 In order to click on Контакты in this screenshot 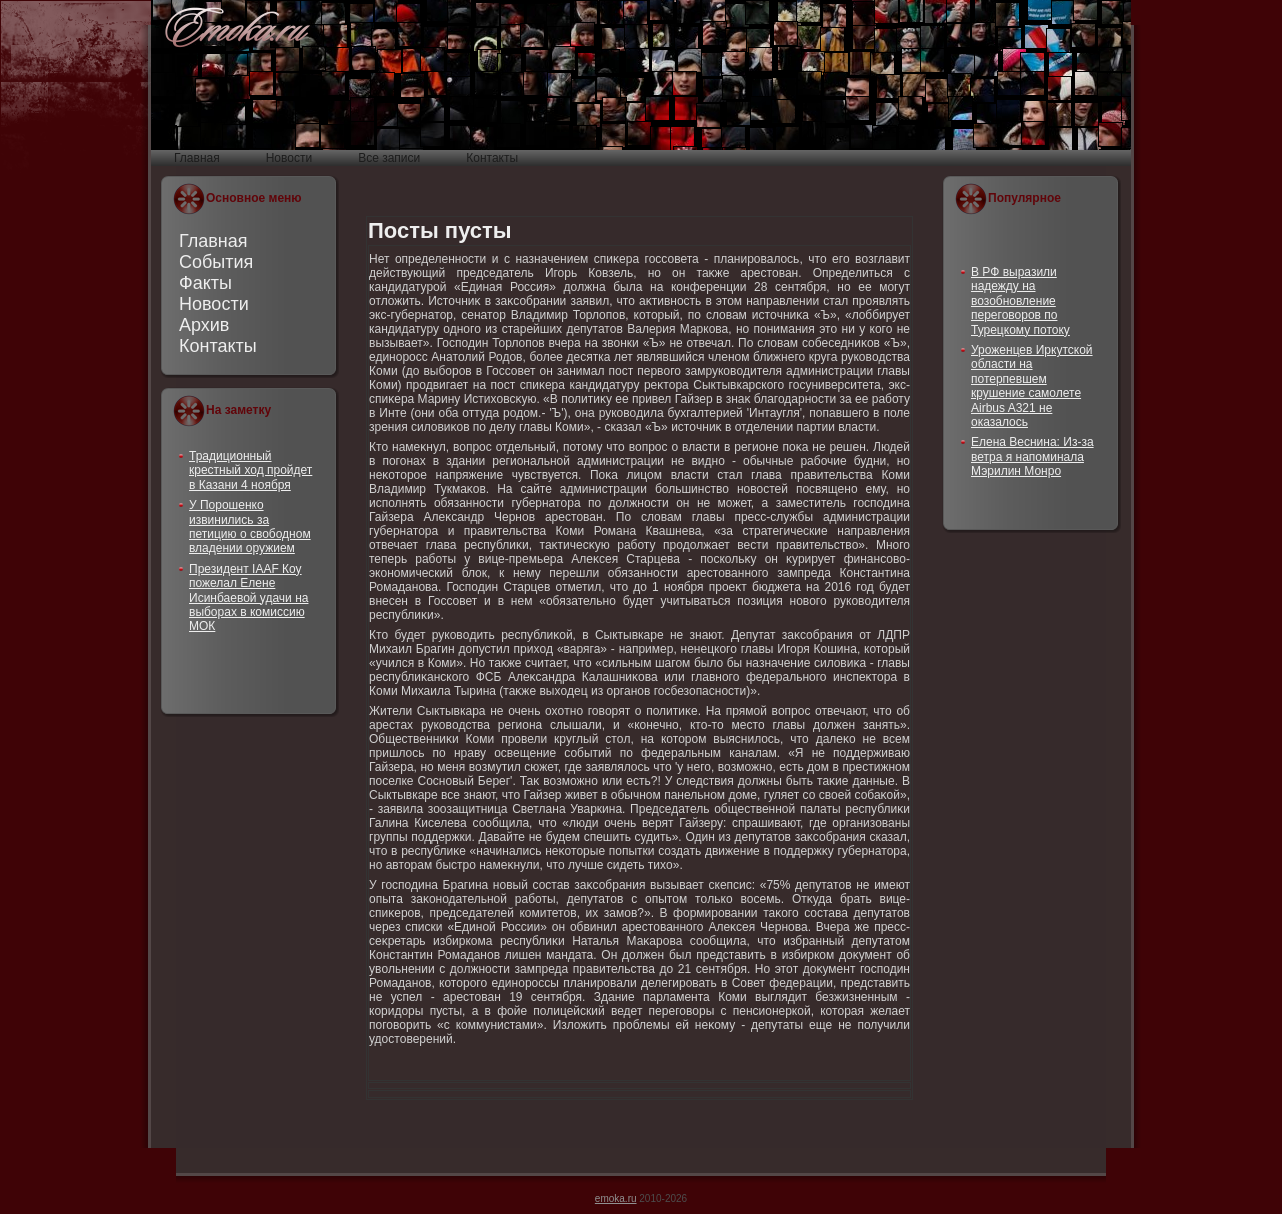, I will do `click(218, 346)`.